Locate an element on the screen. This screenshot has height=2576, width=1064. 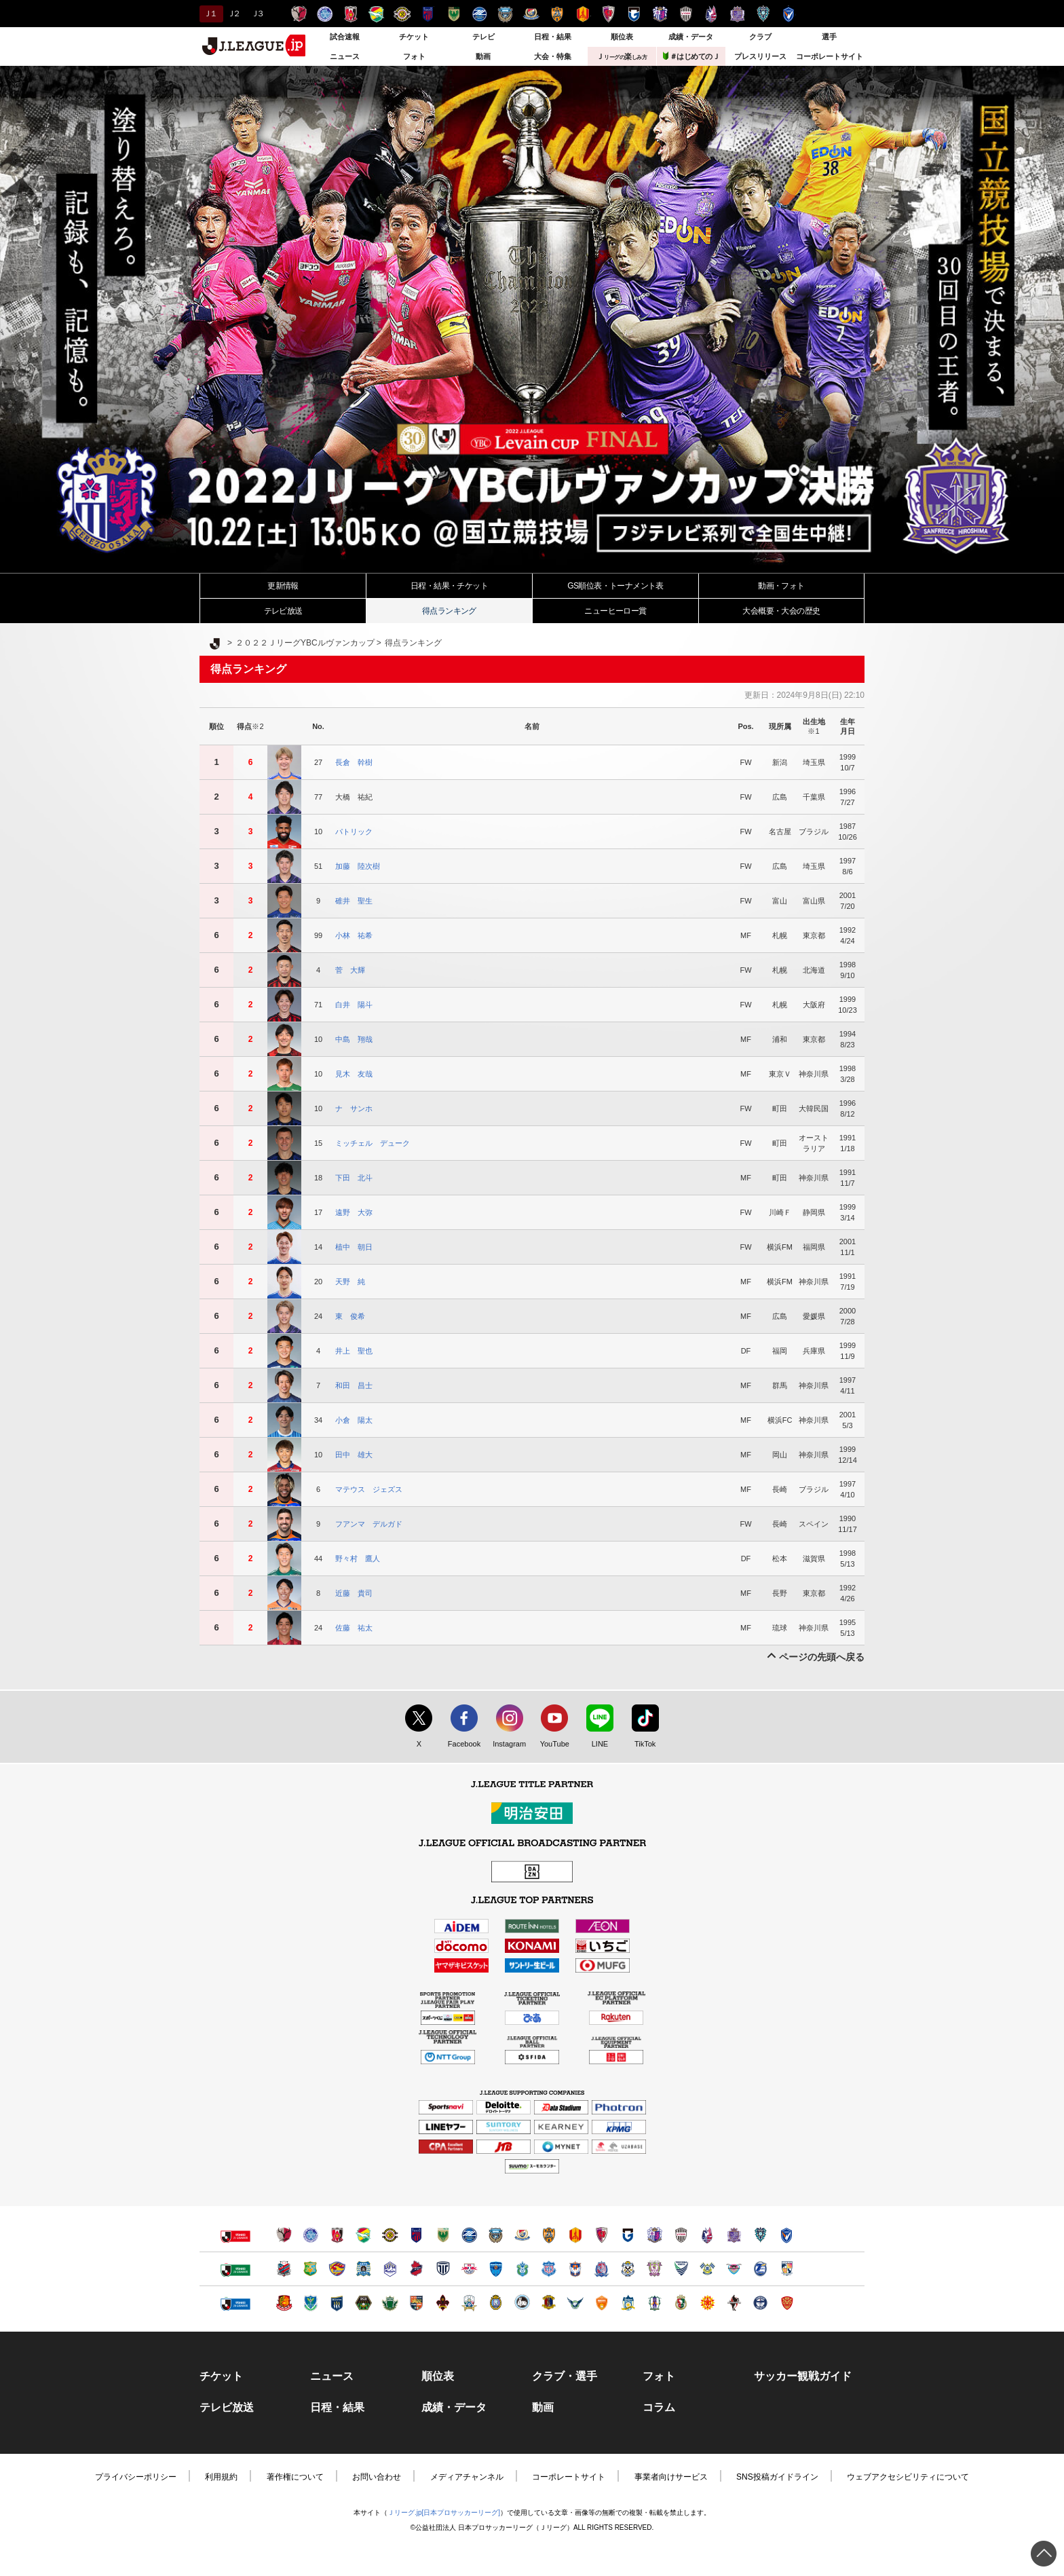
ＦＣ琉球（別ウィンドウで開く） is located at coordinates (786, 2302).